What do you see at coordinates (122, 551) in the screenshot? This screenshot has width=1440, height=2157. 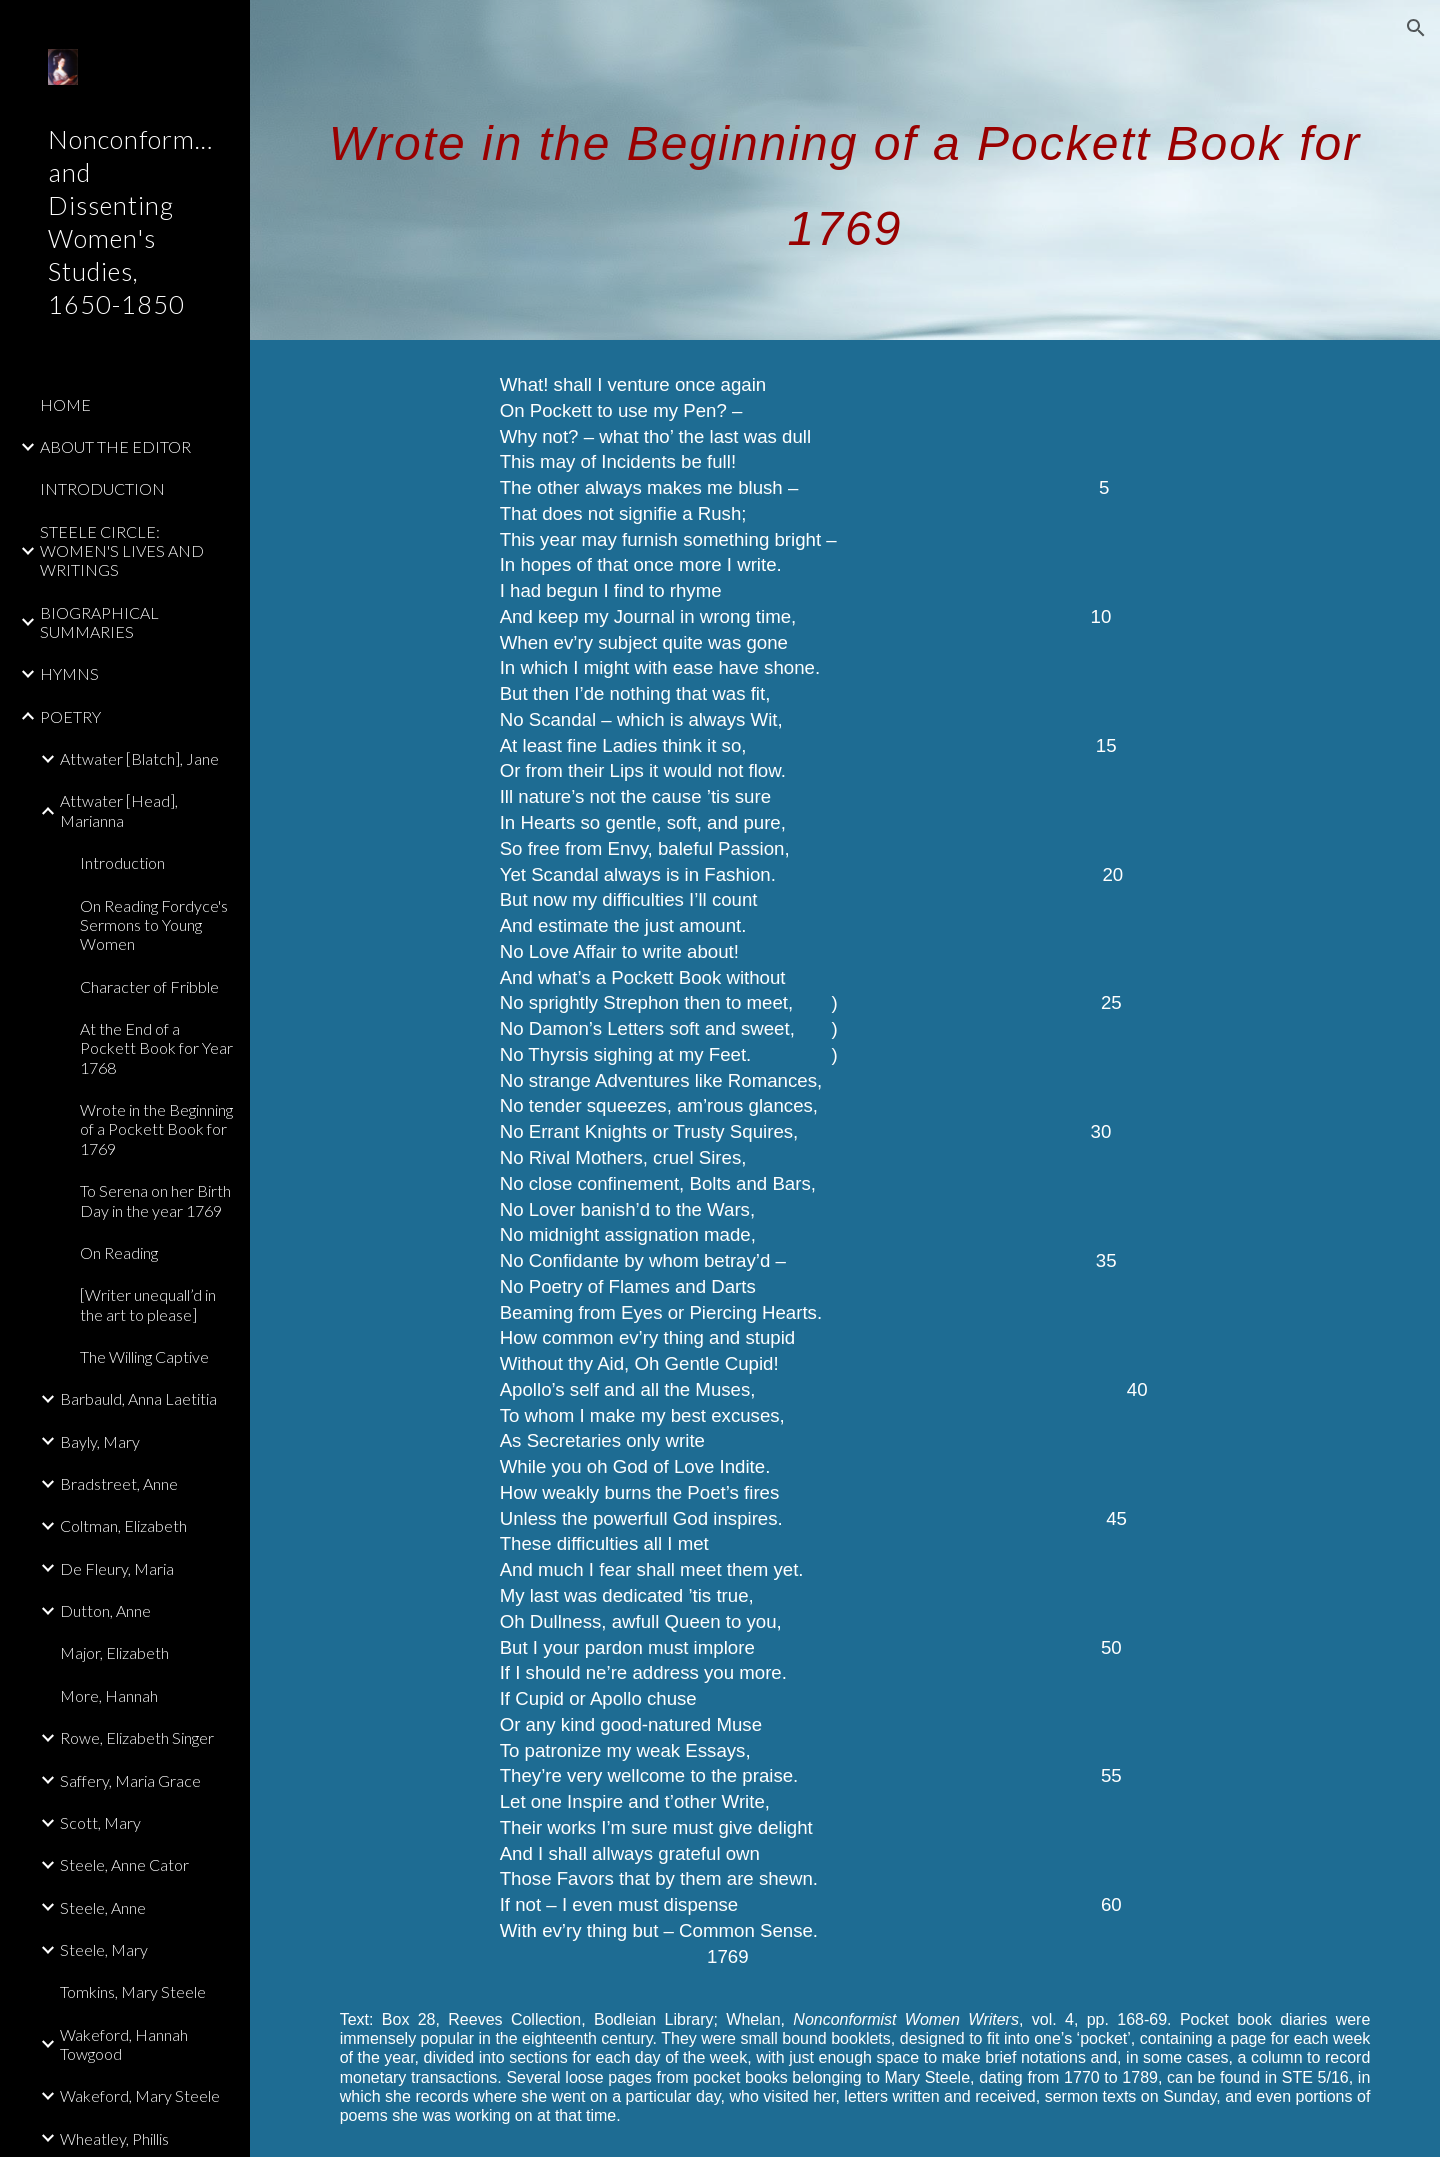 I see `STEELE CIRCLE: WOMEN'S LIVES AND WRITINGS [link]` at bounding box center [122, 551].